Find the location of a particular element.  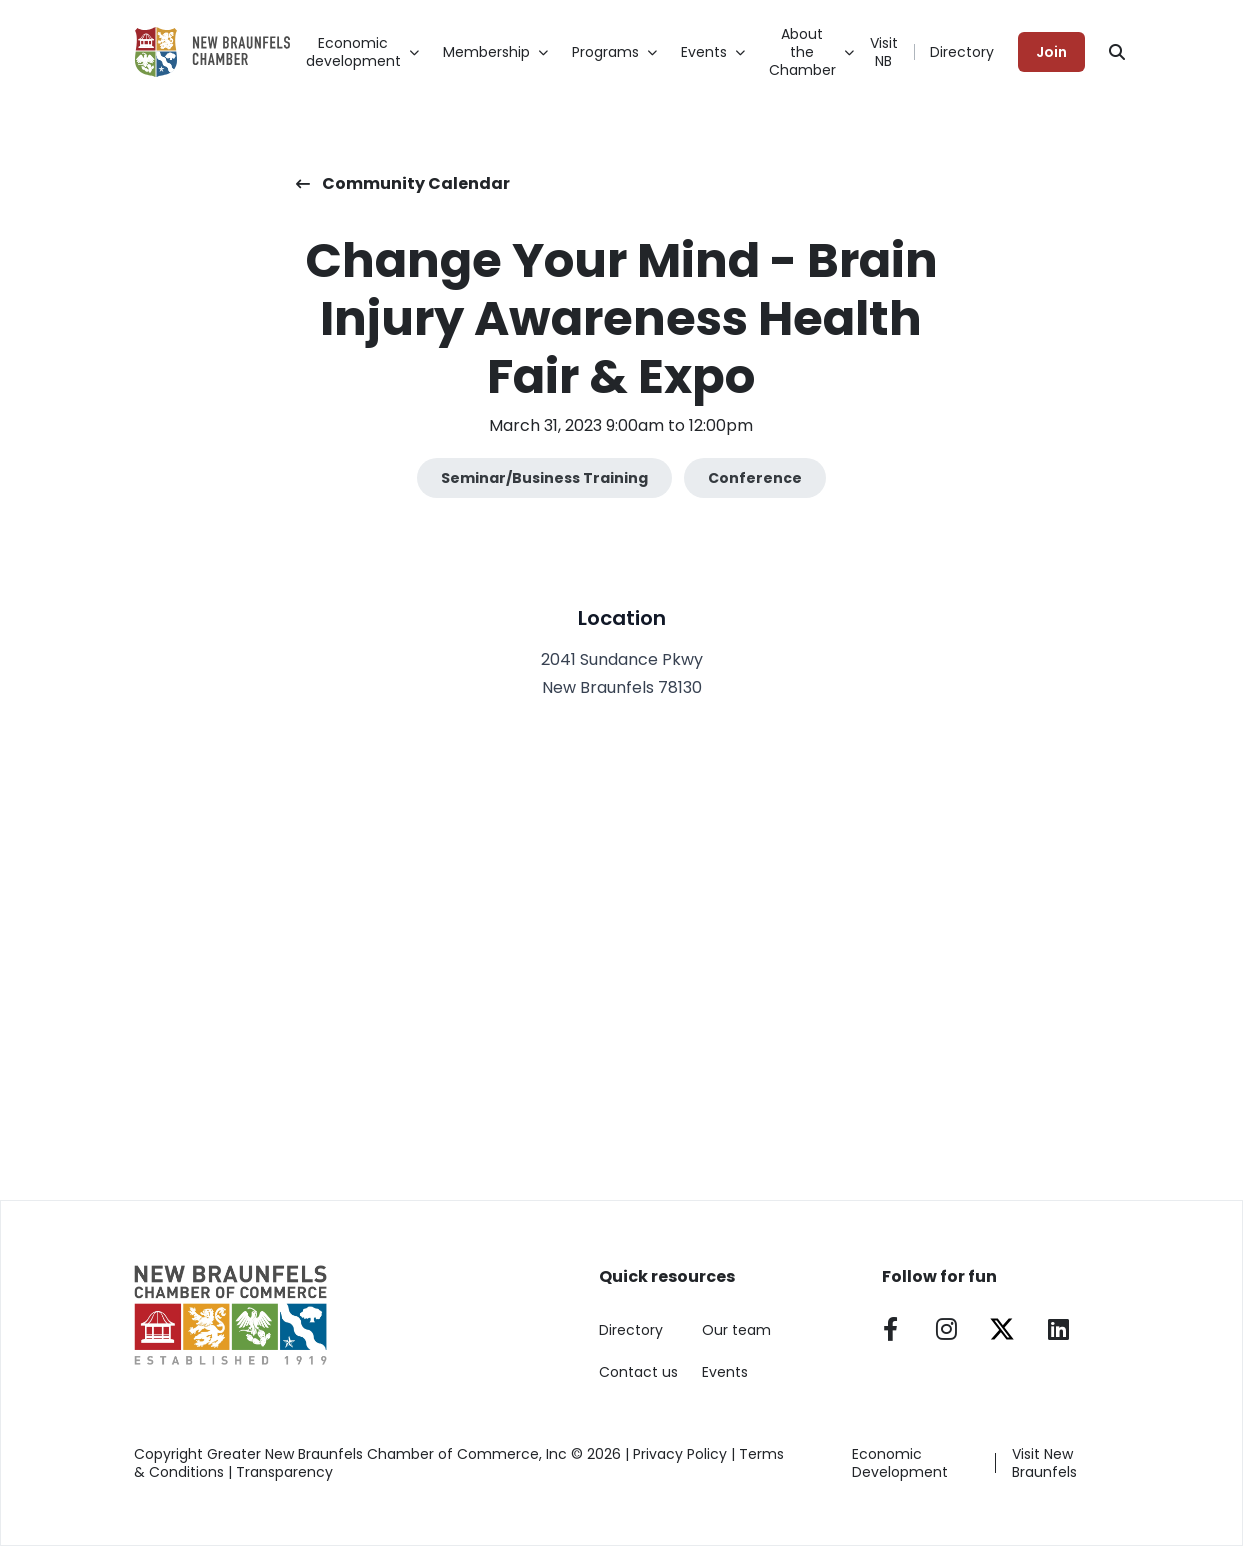

[Search] is located at coordinates (1117, 52).